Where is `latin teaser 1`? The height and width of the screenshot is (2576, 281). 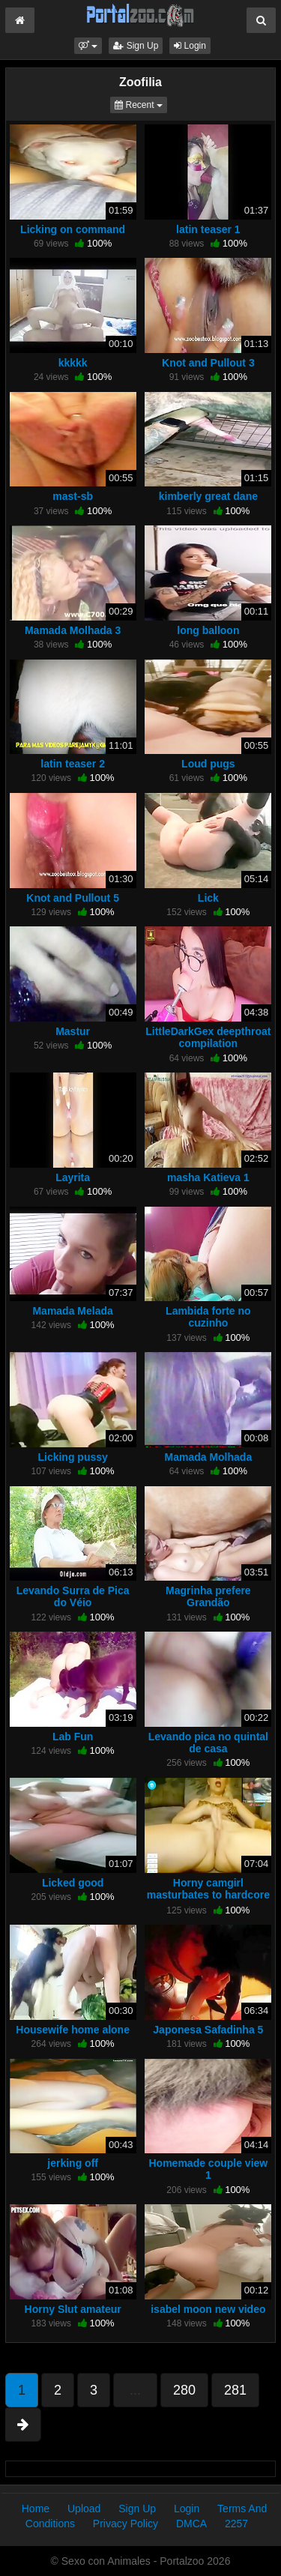 latin teaser 1 is located at coordinates (208, 229).